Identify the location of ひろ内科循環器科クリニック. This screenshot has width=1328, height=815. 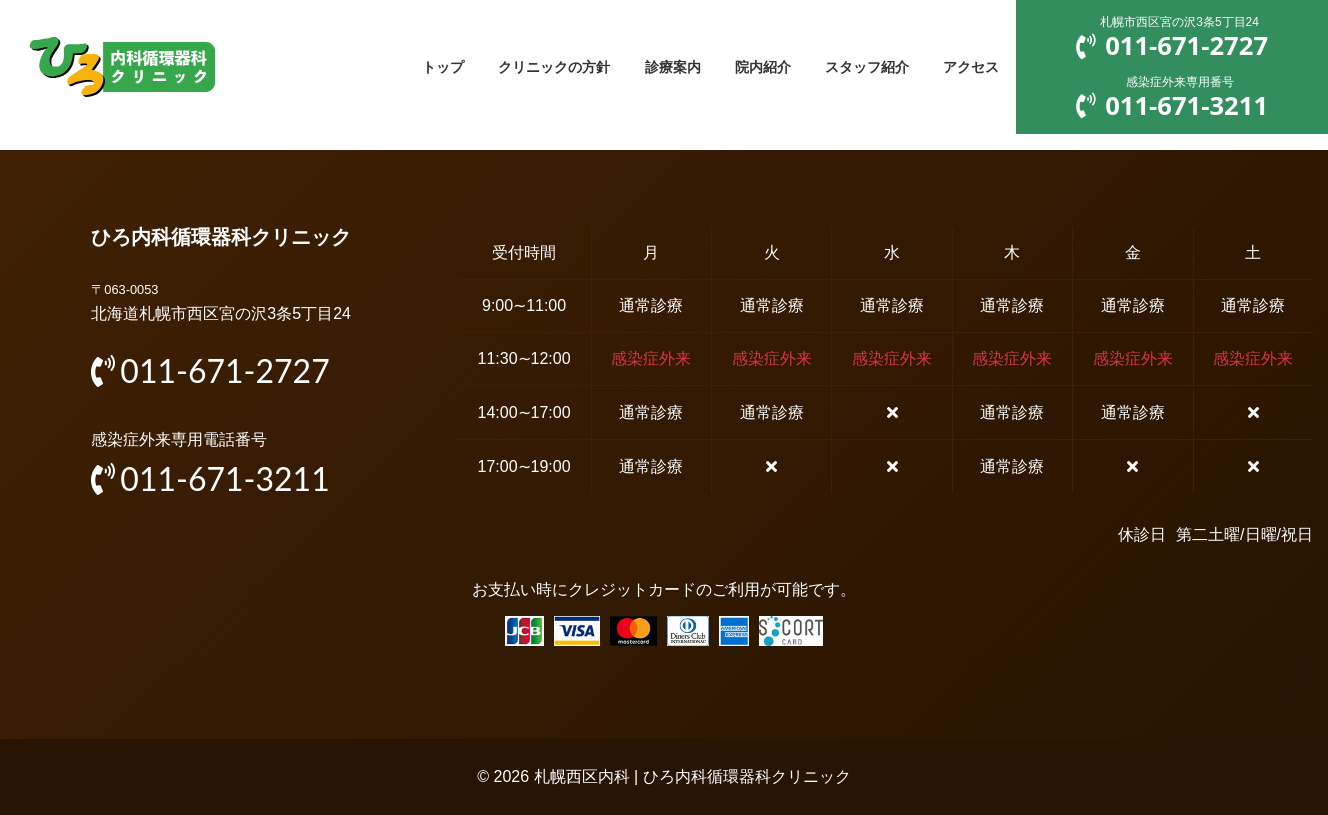
(221, 237).